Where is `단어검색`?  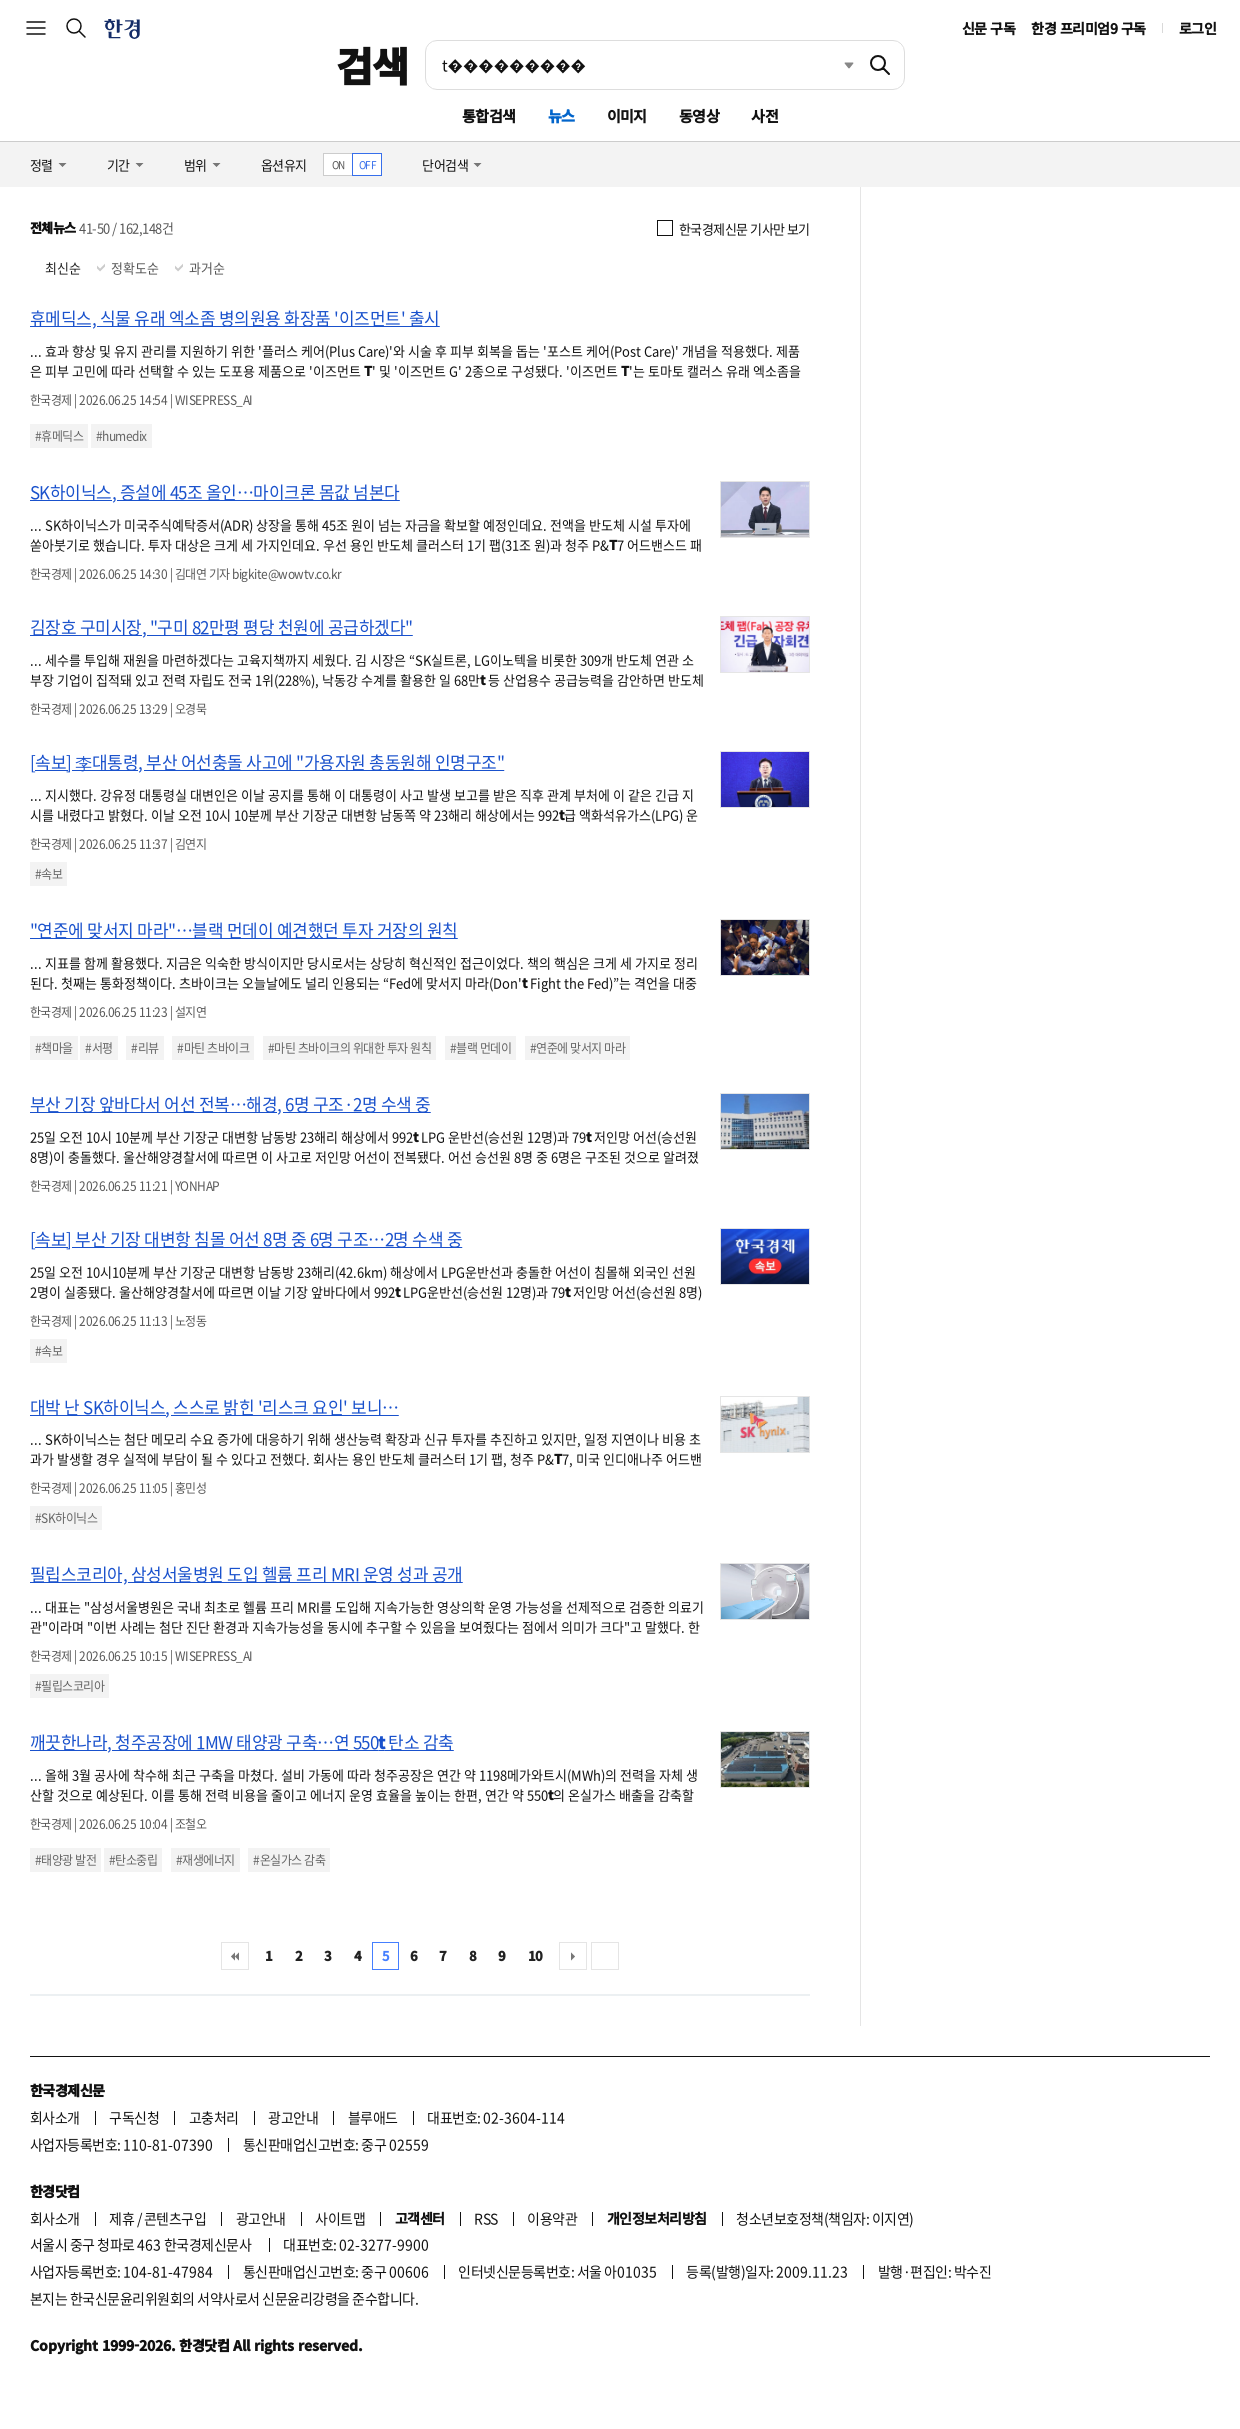
단어검색 is located at coordinates (445, 164).